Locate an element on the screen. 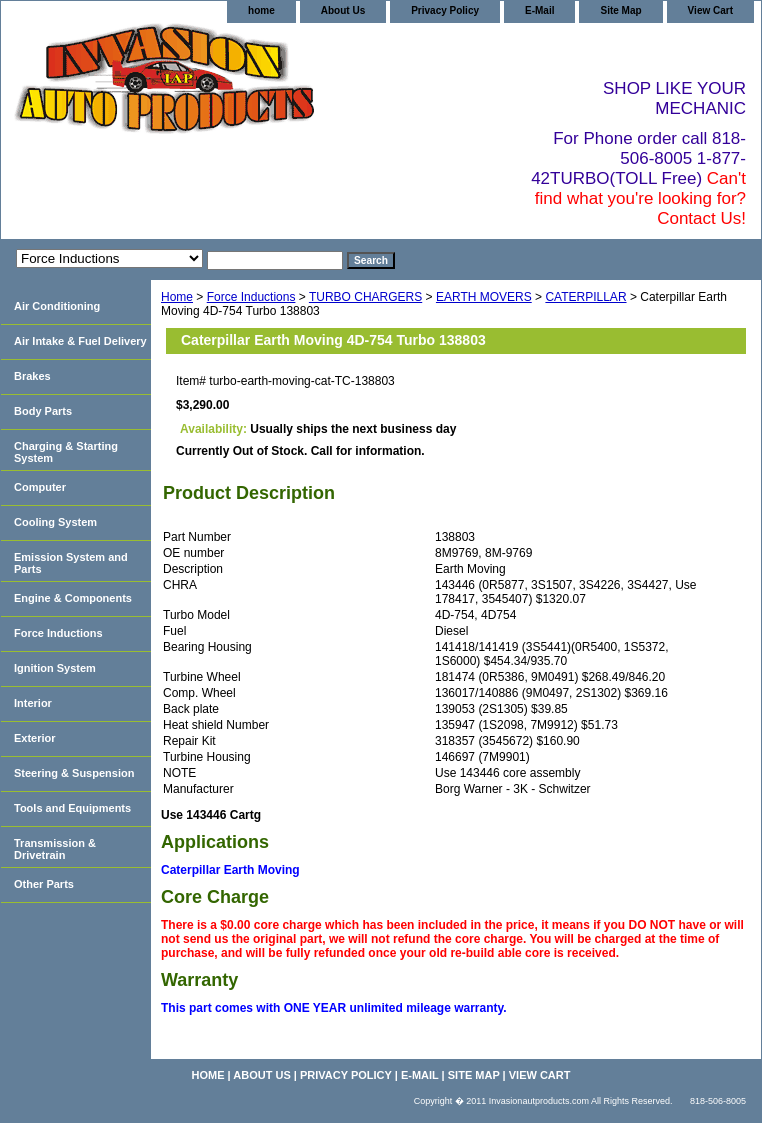 Image resolution: width=762 pixels, height=1123 pixels. Force Inductions is located at coordinates (251, 297).